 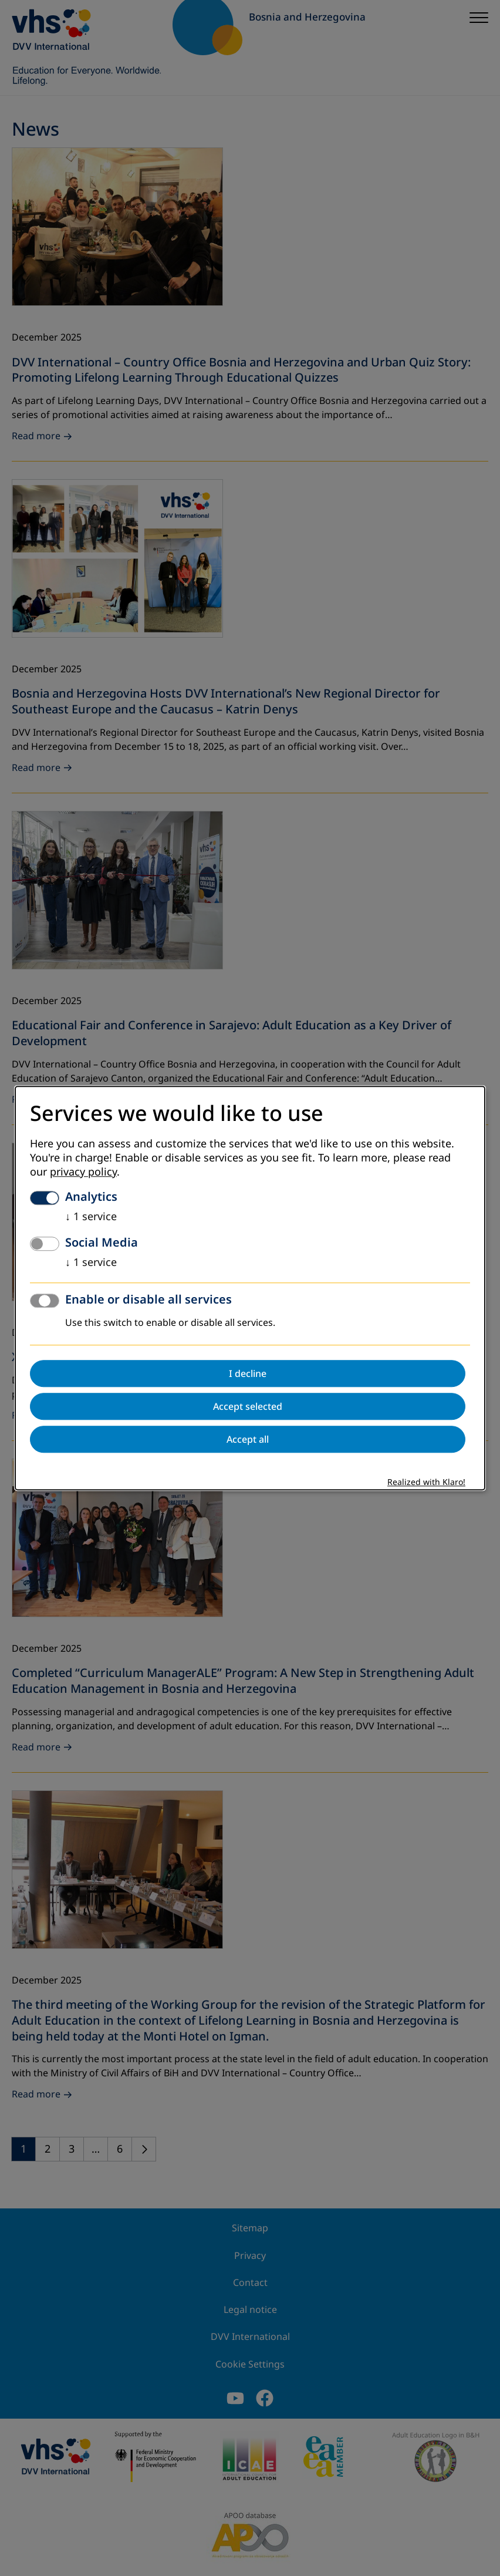 What do you see at coordinates (247, 1406) in the screenshot?
I see `Accept selected` at bounding box center [247, 1406].